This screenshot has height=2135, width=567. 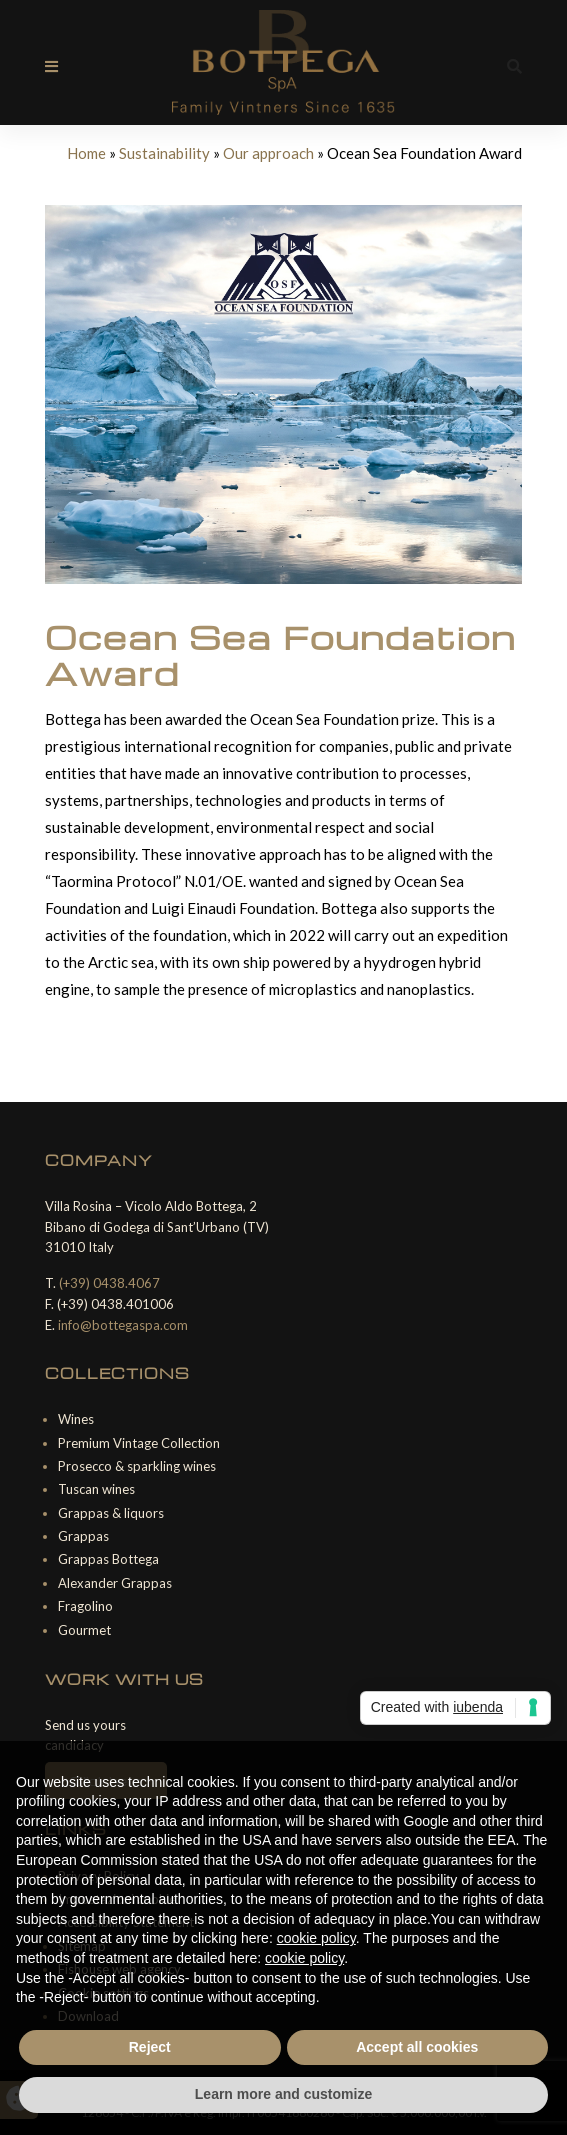 What do you see at coordinates (316, 1938) in the screenshot?
I see `cookie policy [button]` at bounding box center [316, 1938].